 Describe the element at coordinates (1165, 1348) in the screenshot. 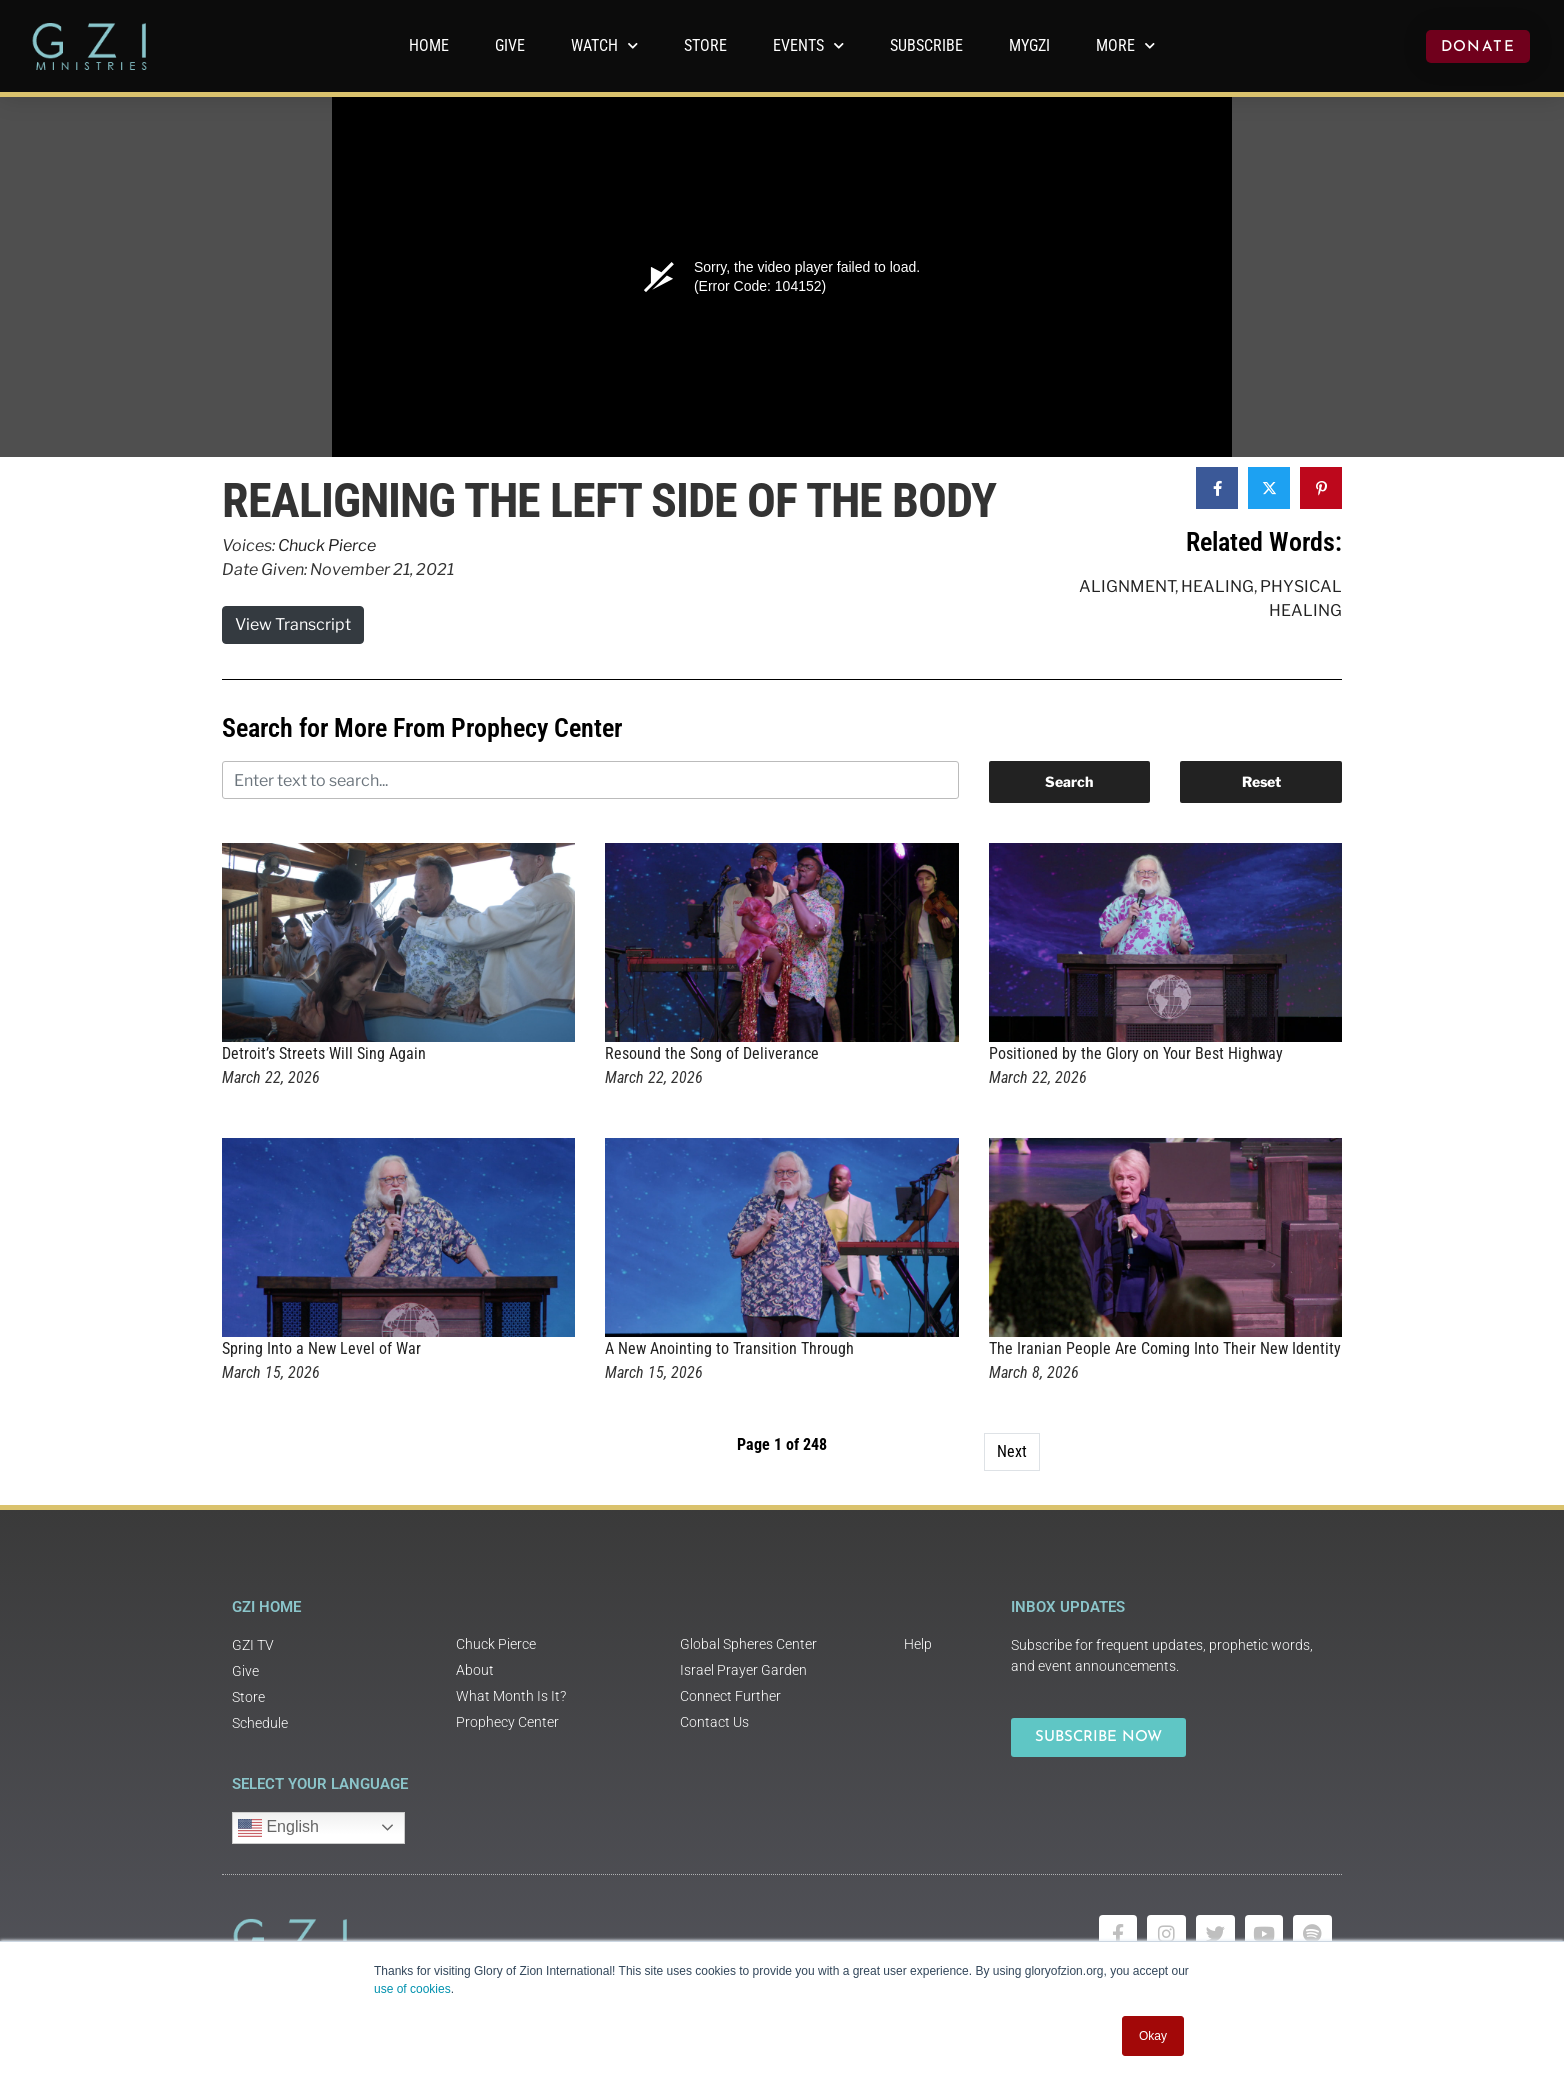

I see `The Iranian People Are Coming Into Their New Identity` at that location.